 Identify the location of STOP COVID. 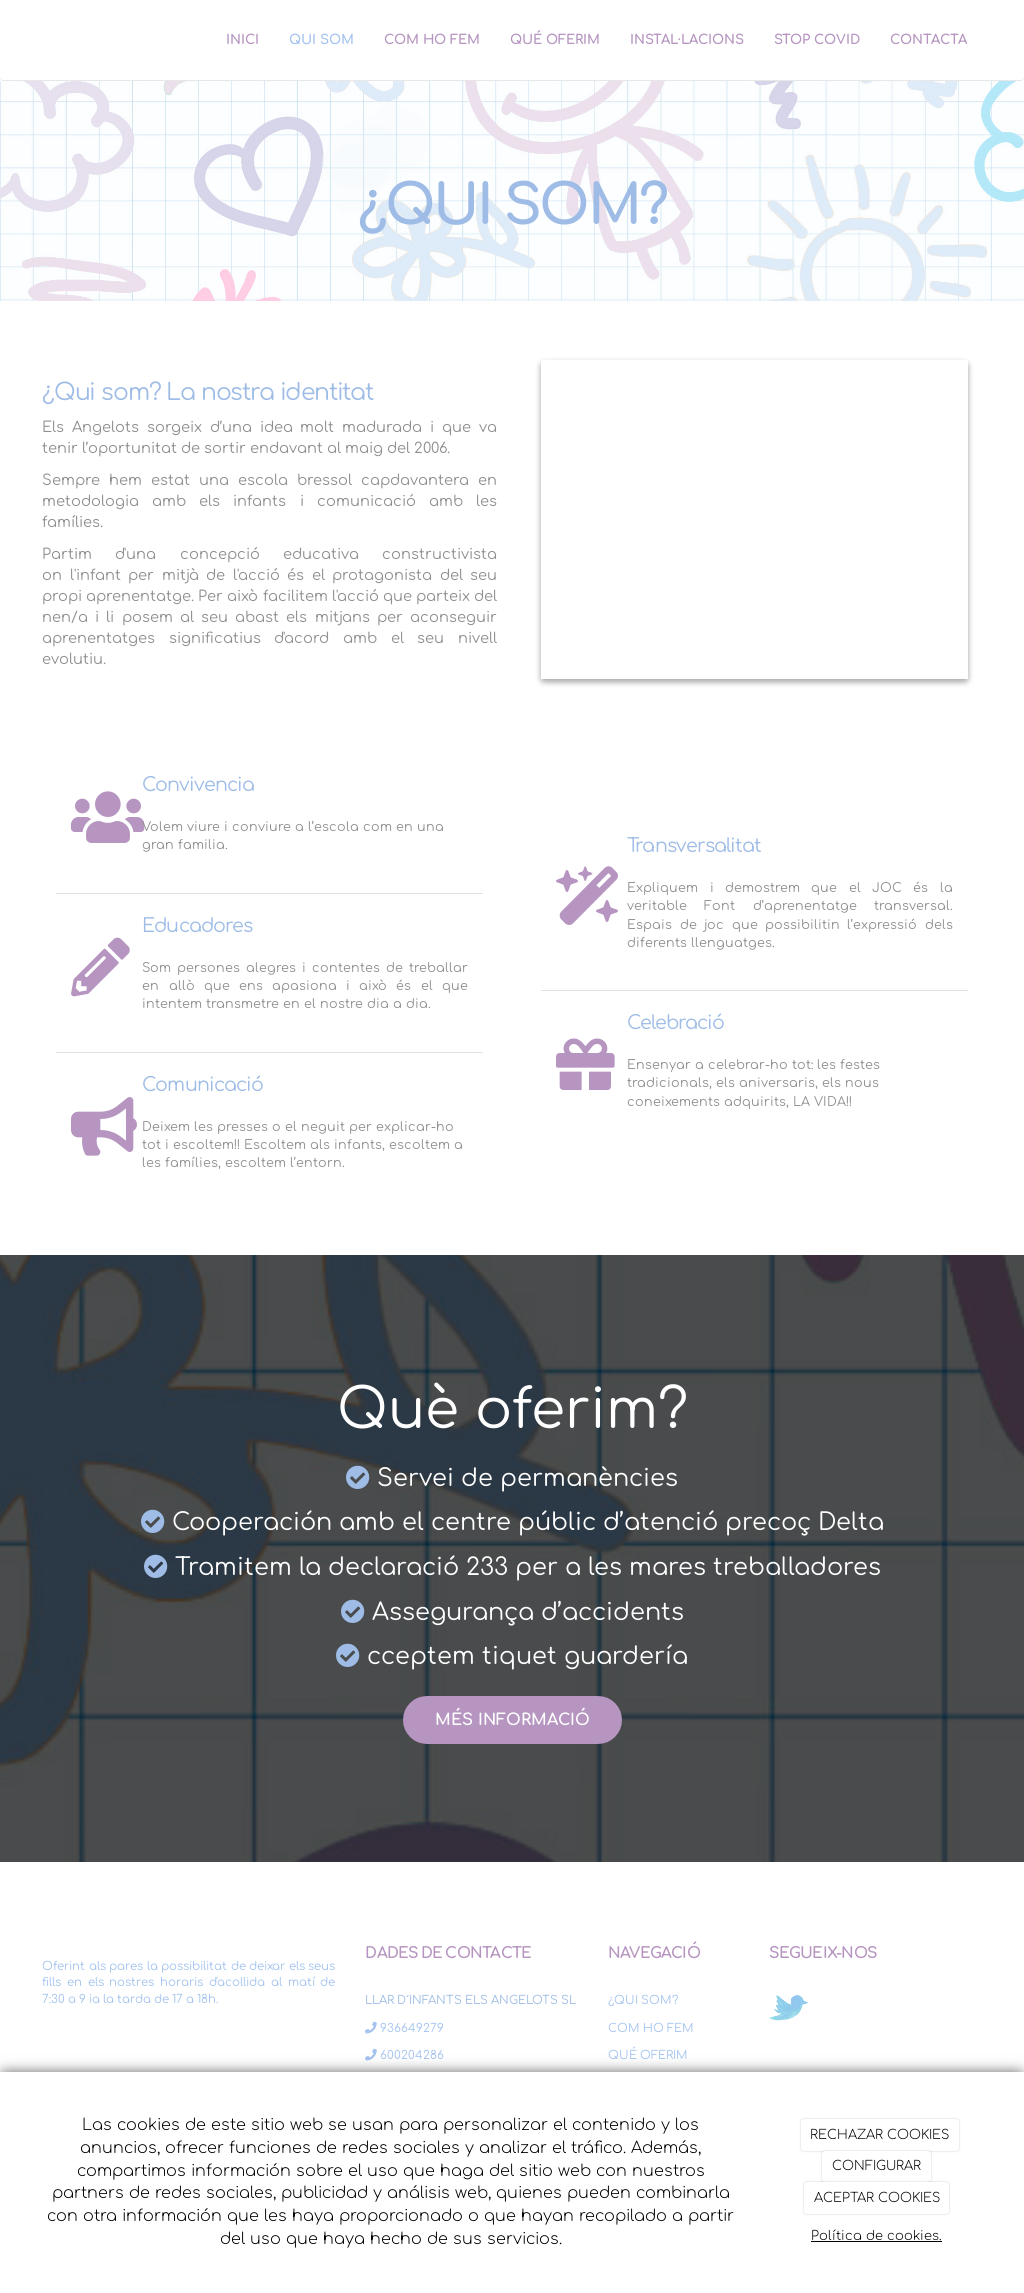
(817, 39).